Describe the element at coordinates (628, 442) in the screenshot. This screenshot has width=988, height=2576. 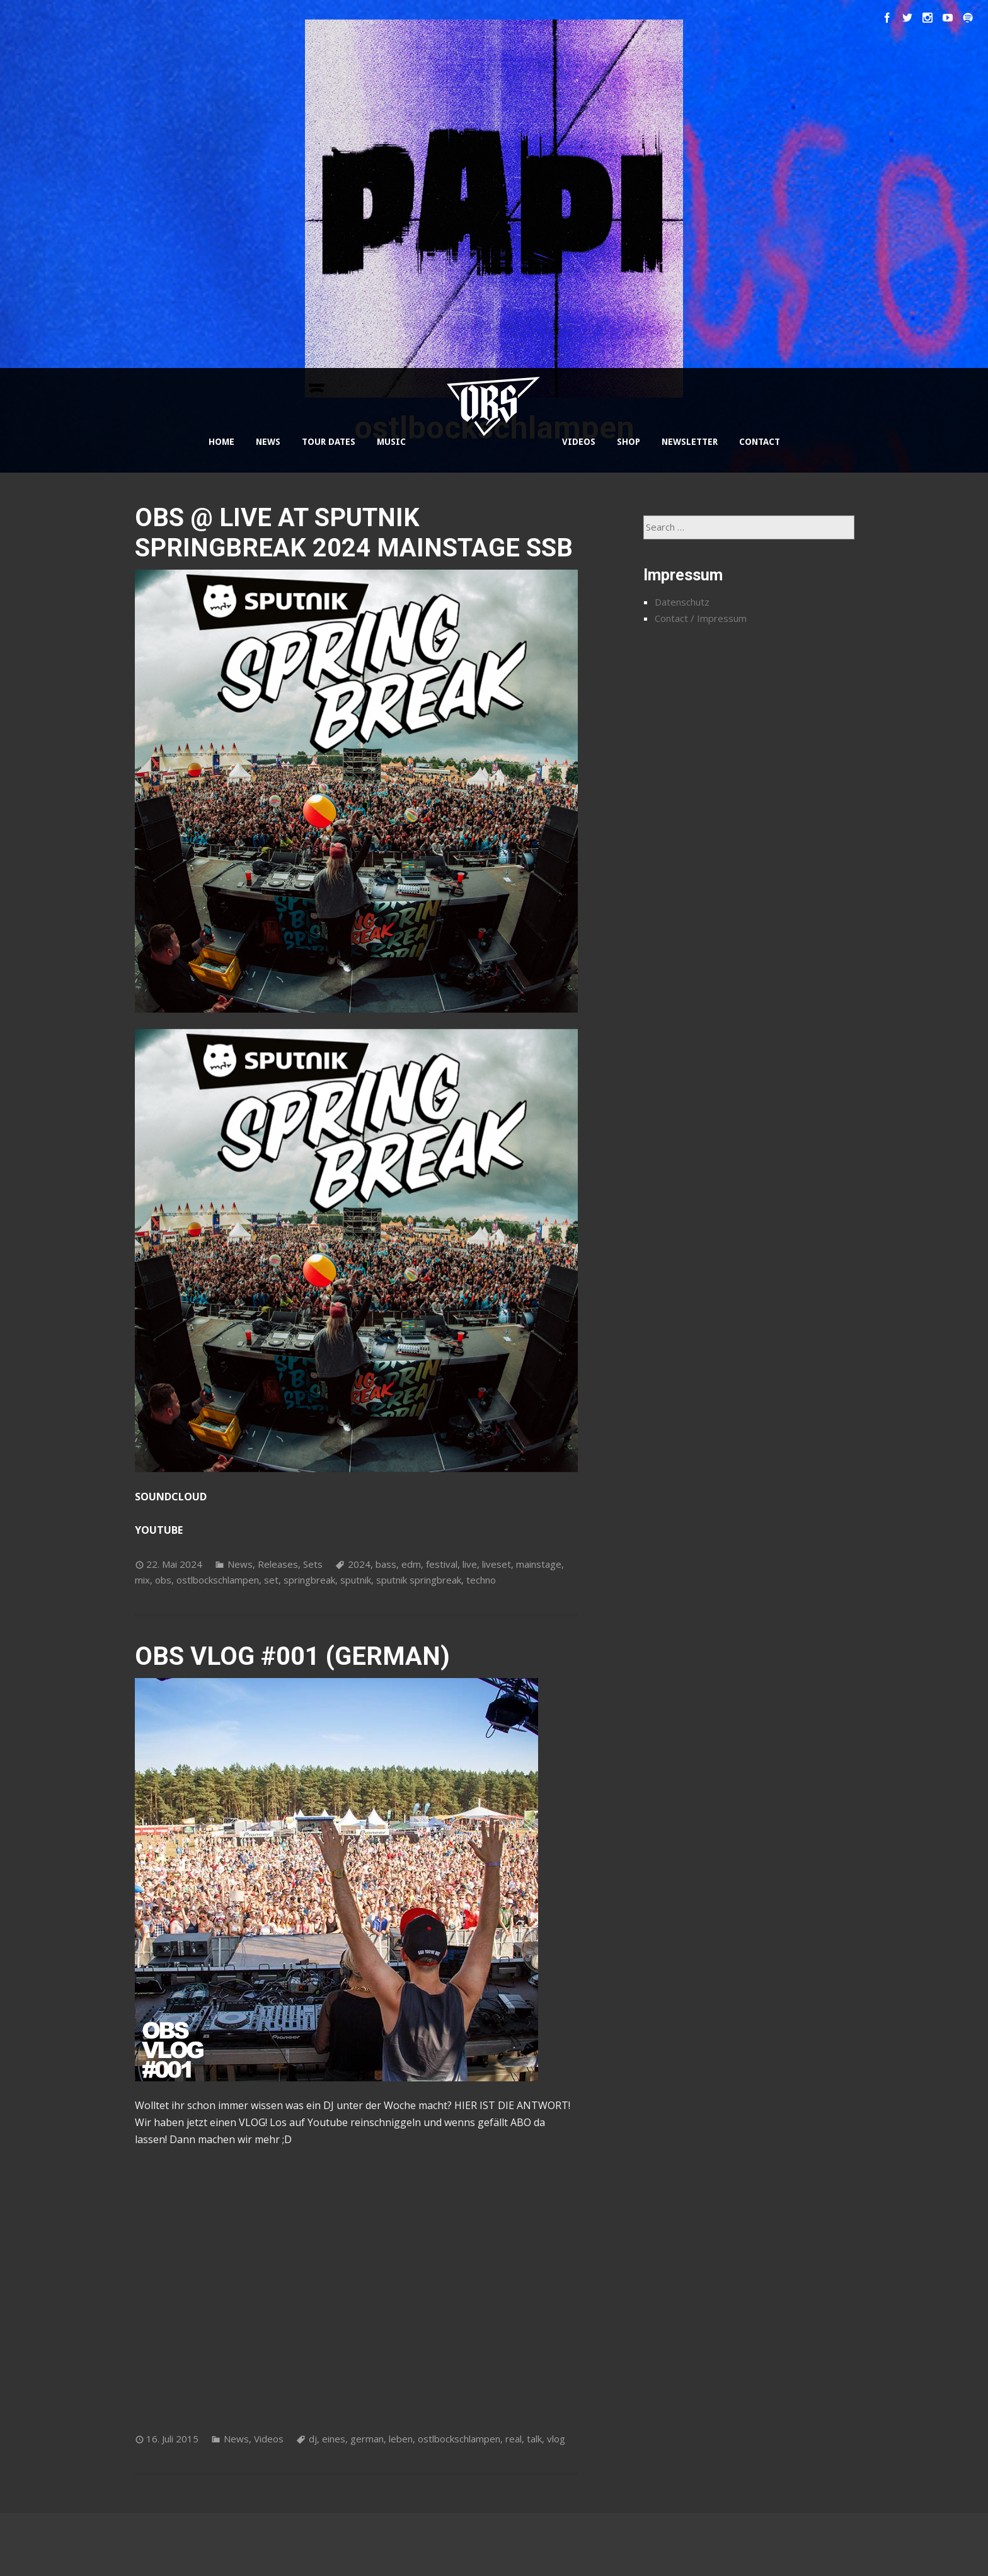
I see `SHOP` at that location.